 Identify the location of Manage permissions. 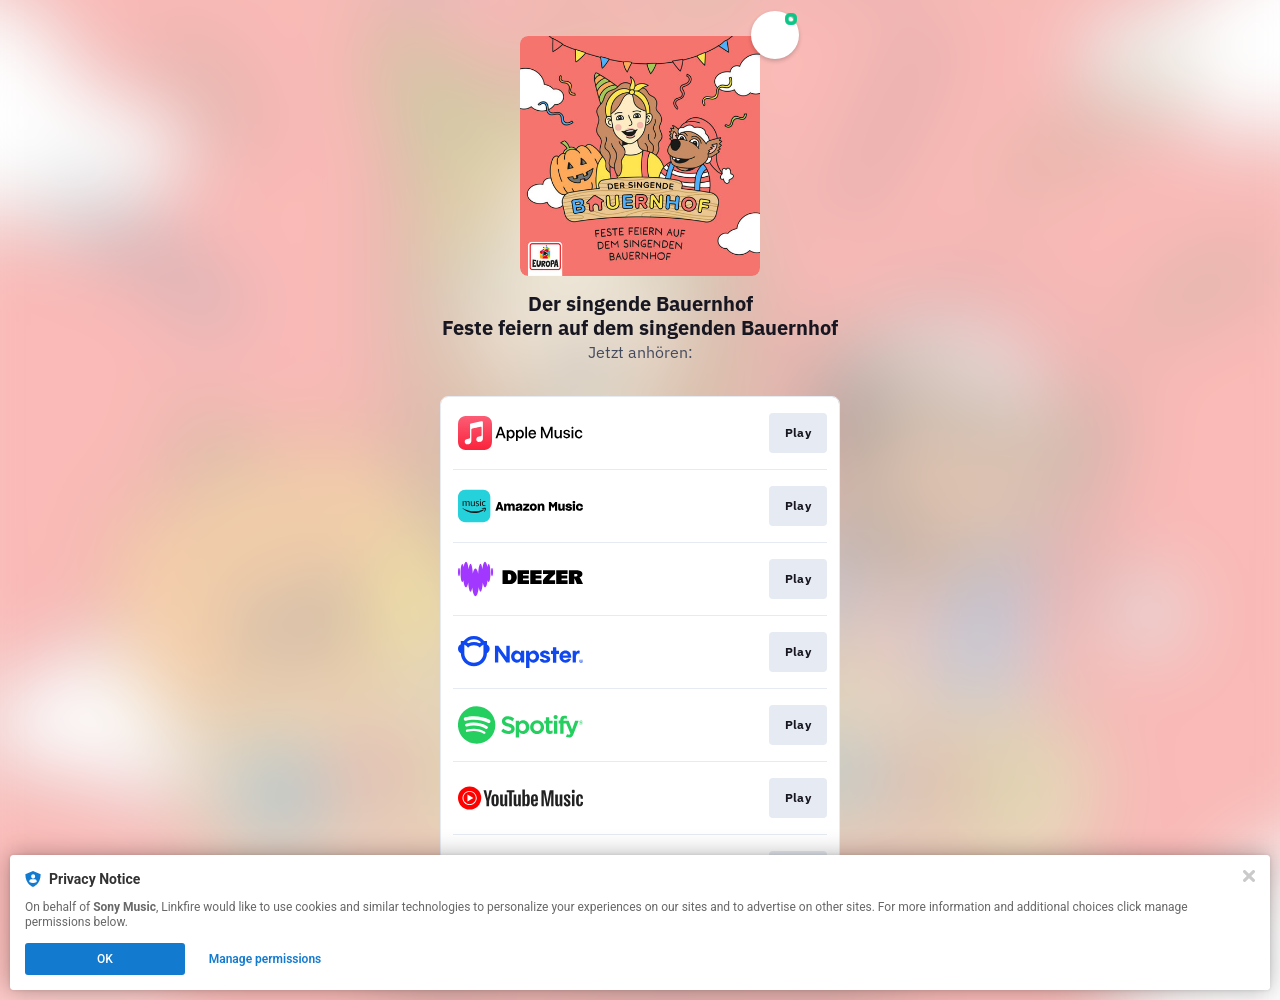
(265, 959).